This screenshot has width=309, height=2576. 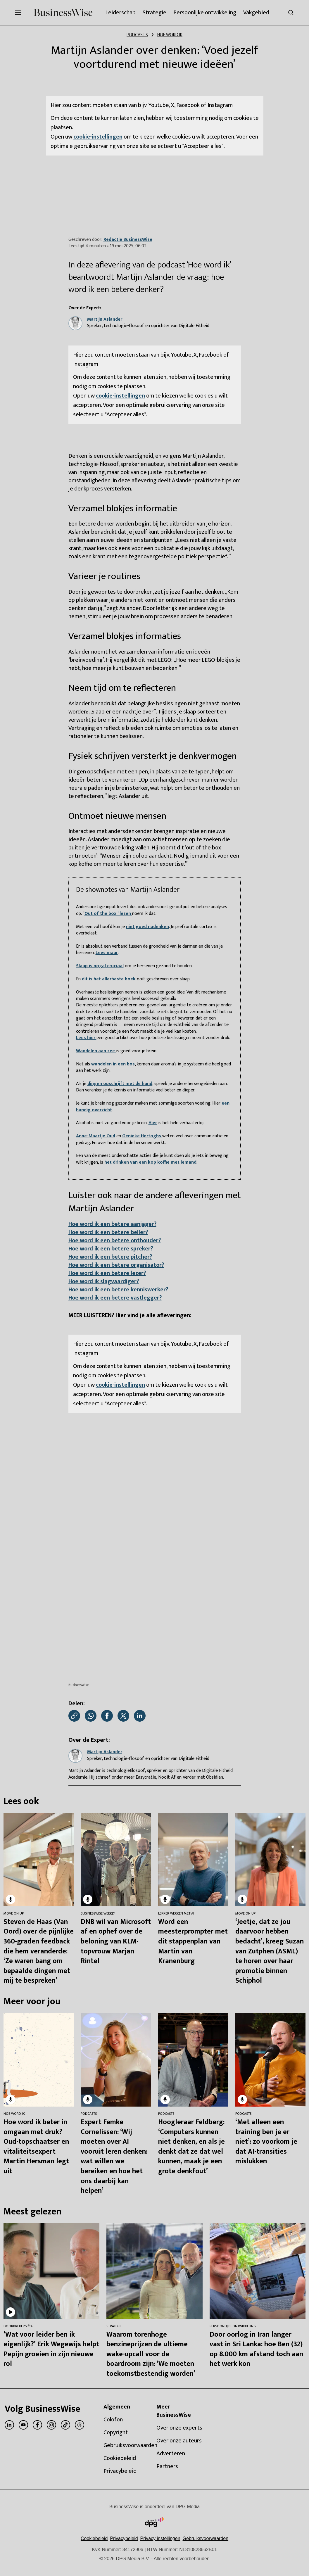 What do you see at coordinates (118, 1290) in the screenshot?
I see `Hoe word ik een betere kenniswerker?` at bounding box center [118, 1290].